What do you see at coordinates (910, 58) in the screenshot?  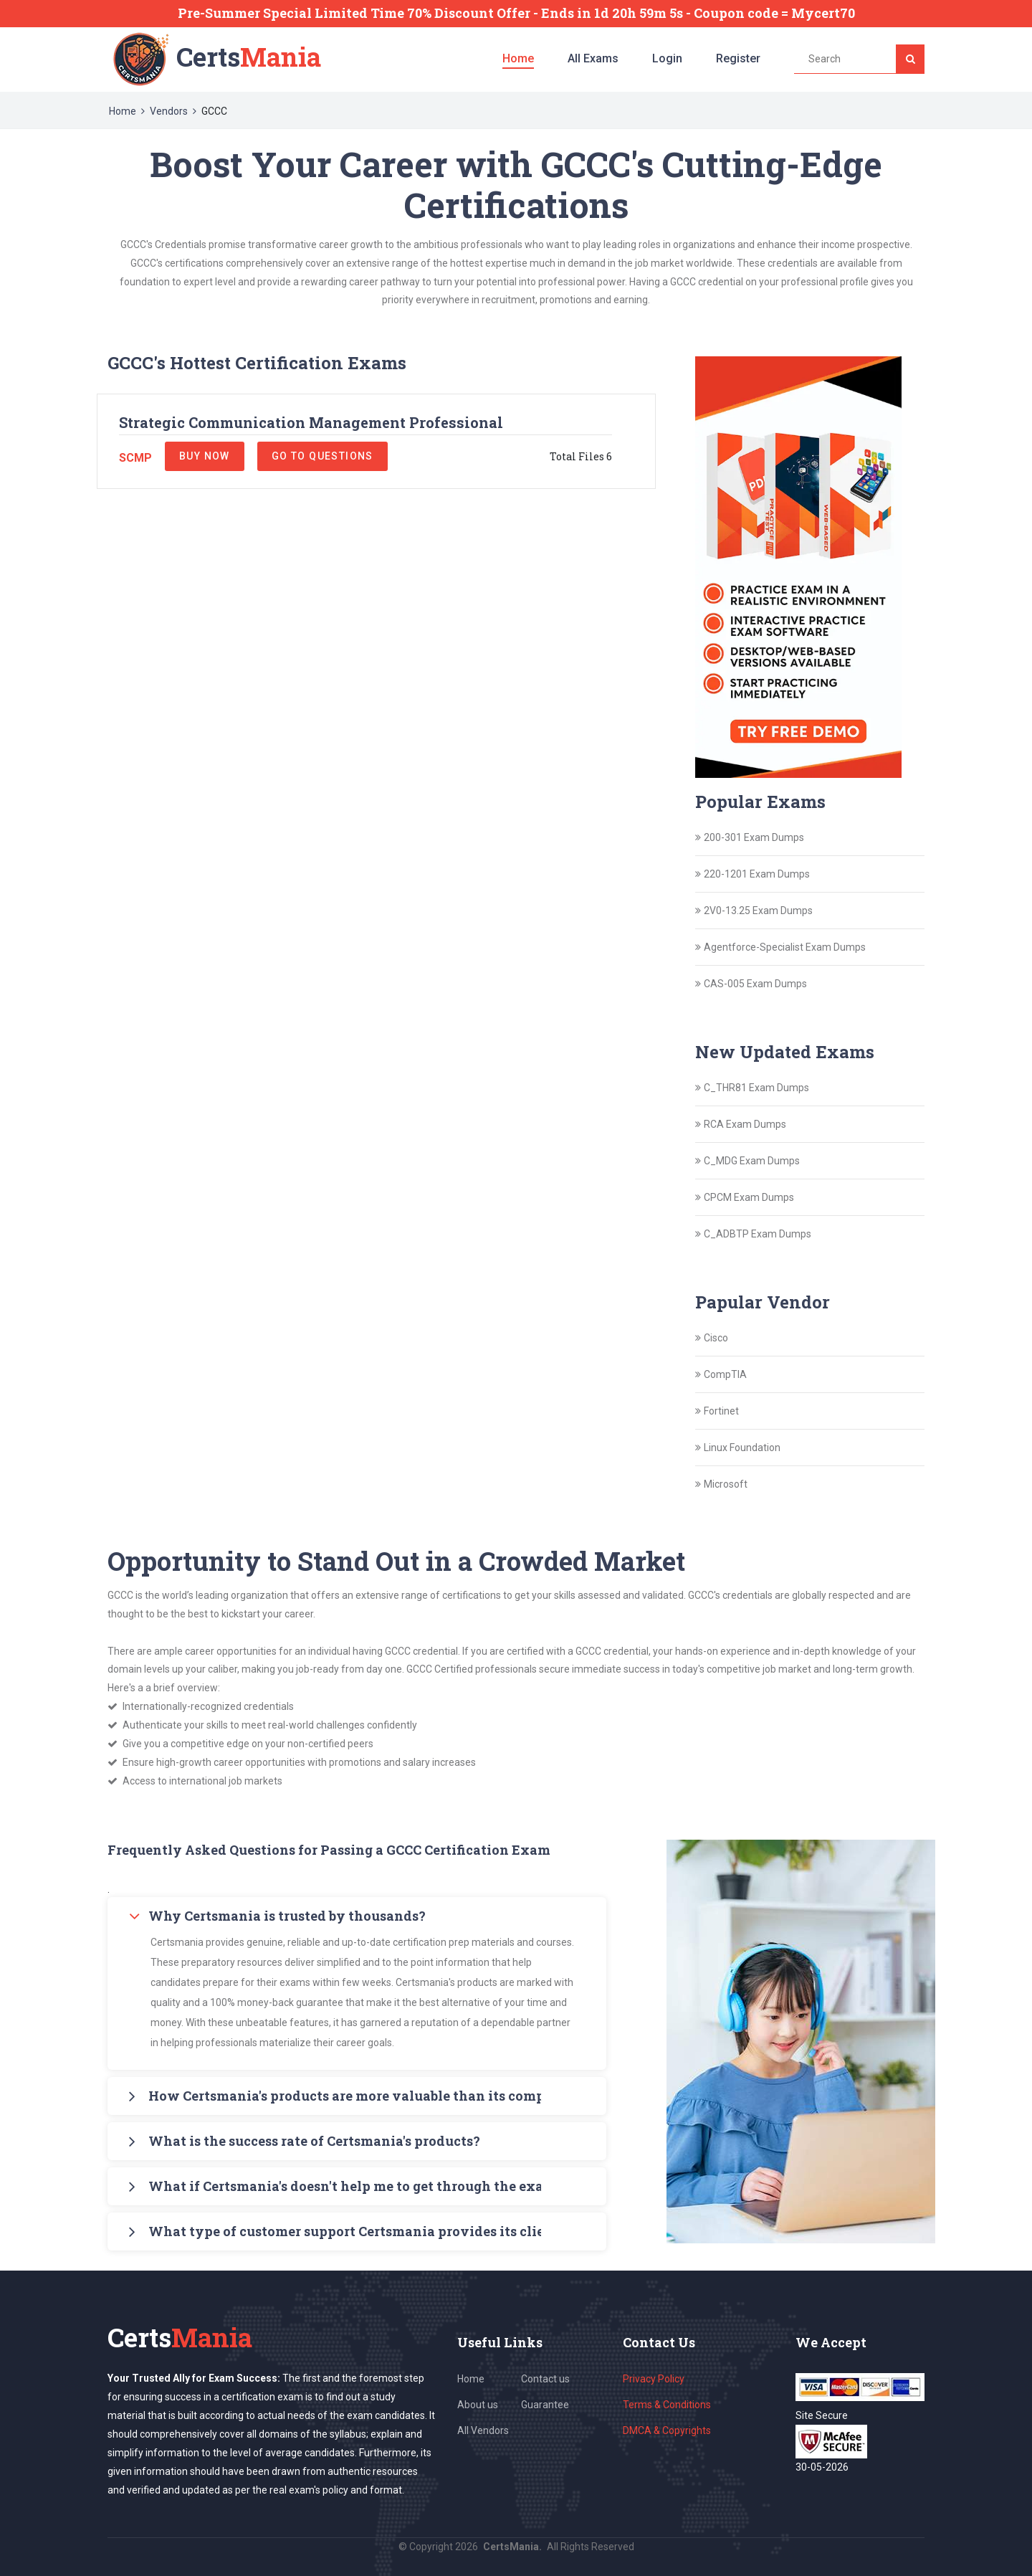 I see `[Search]` at bounding box center [910, 58].